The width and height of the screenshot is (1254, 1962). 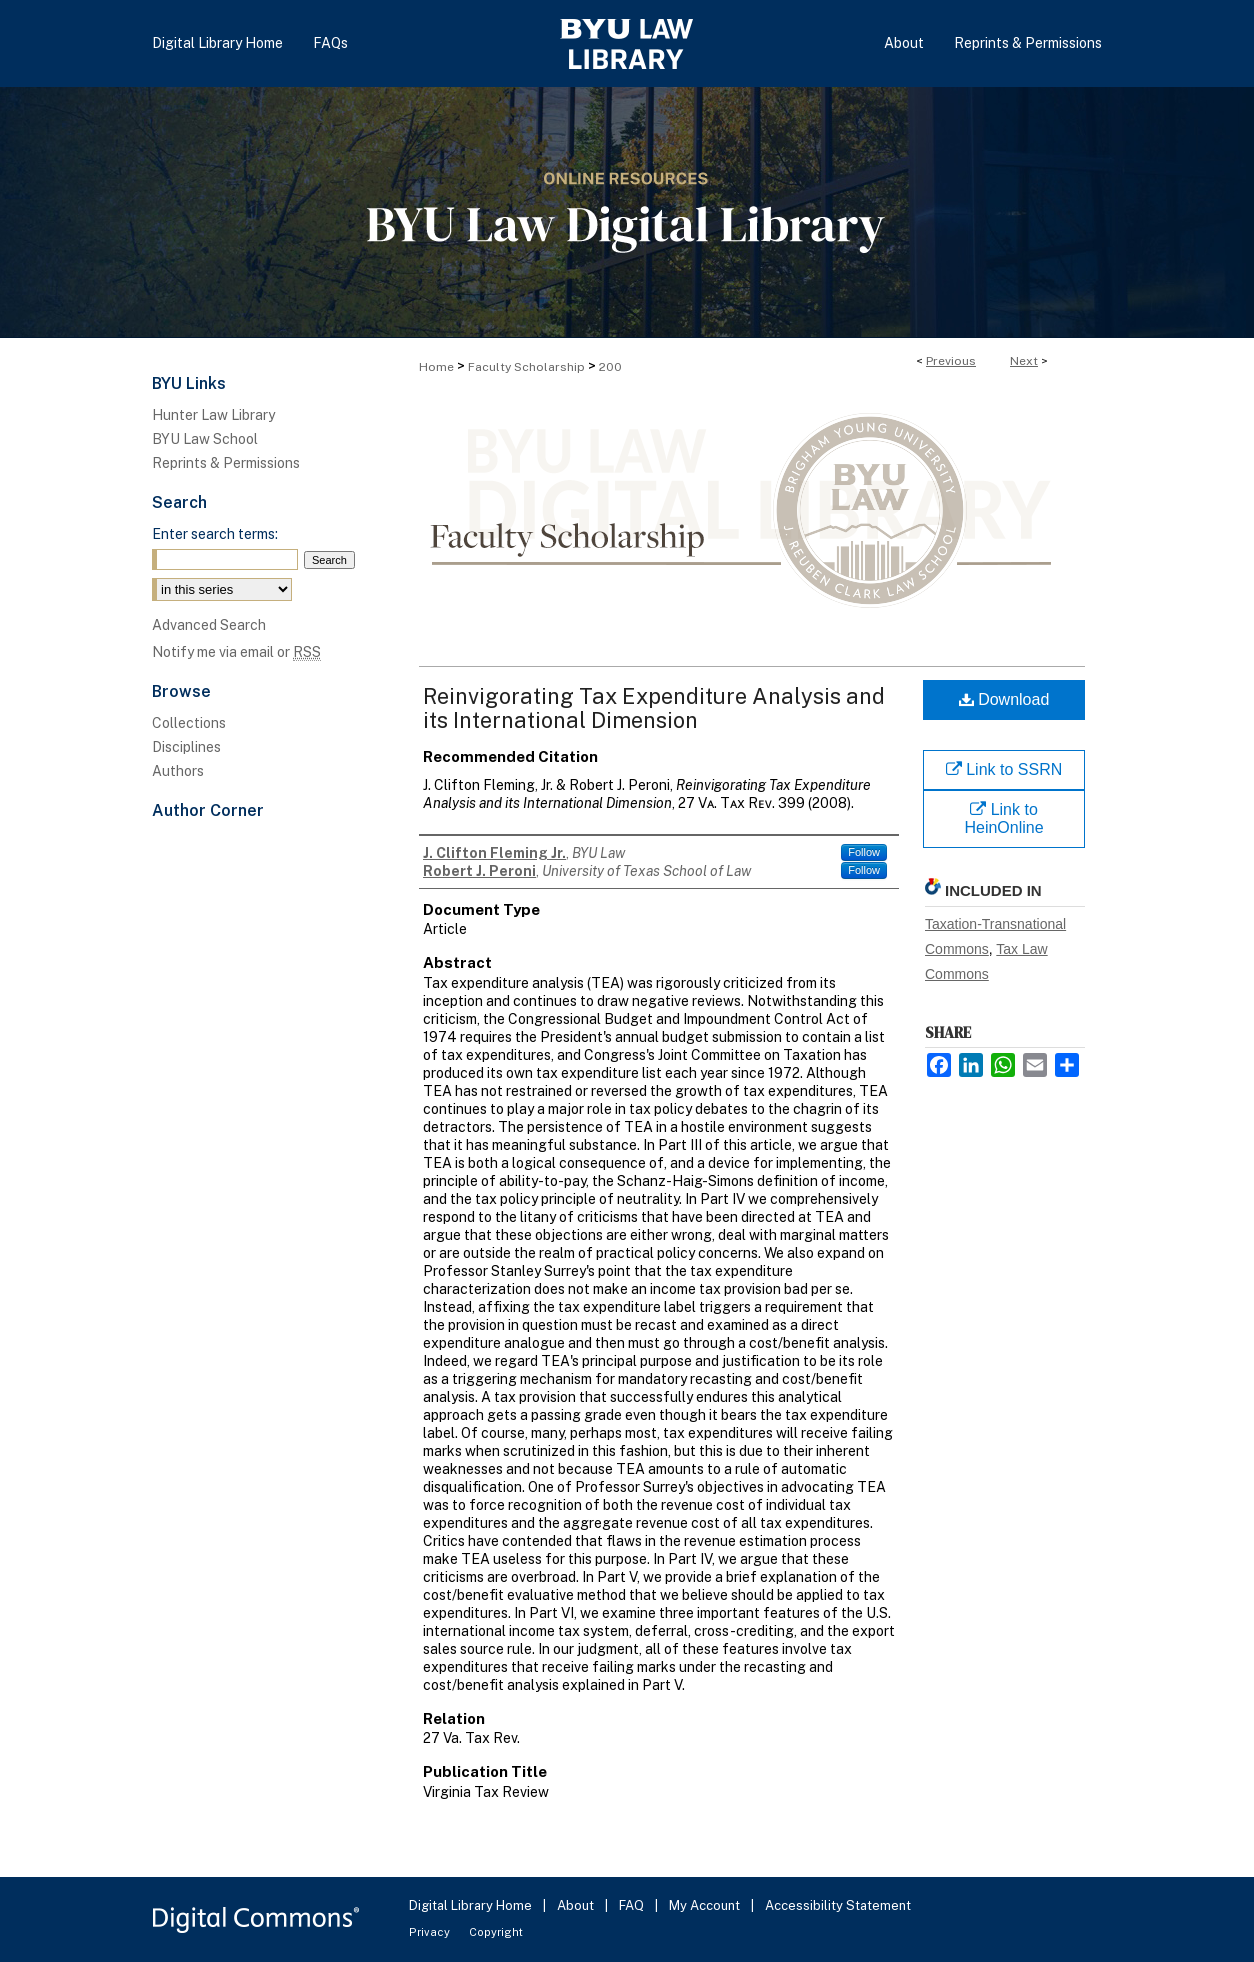 I want to click on Accessibility Statement, so click(x=838, y=1905).